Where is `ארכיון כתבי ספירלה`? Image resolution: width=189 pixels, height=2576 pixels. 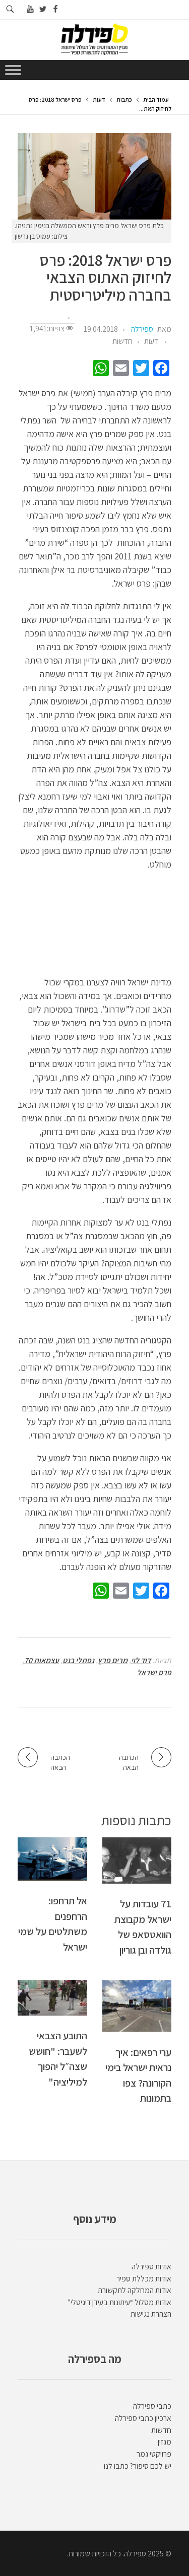
ארכיון כתבי ספירלה is located at coordinates (143, 2418).